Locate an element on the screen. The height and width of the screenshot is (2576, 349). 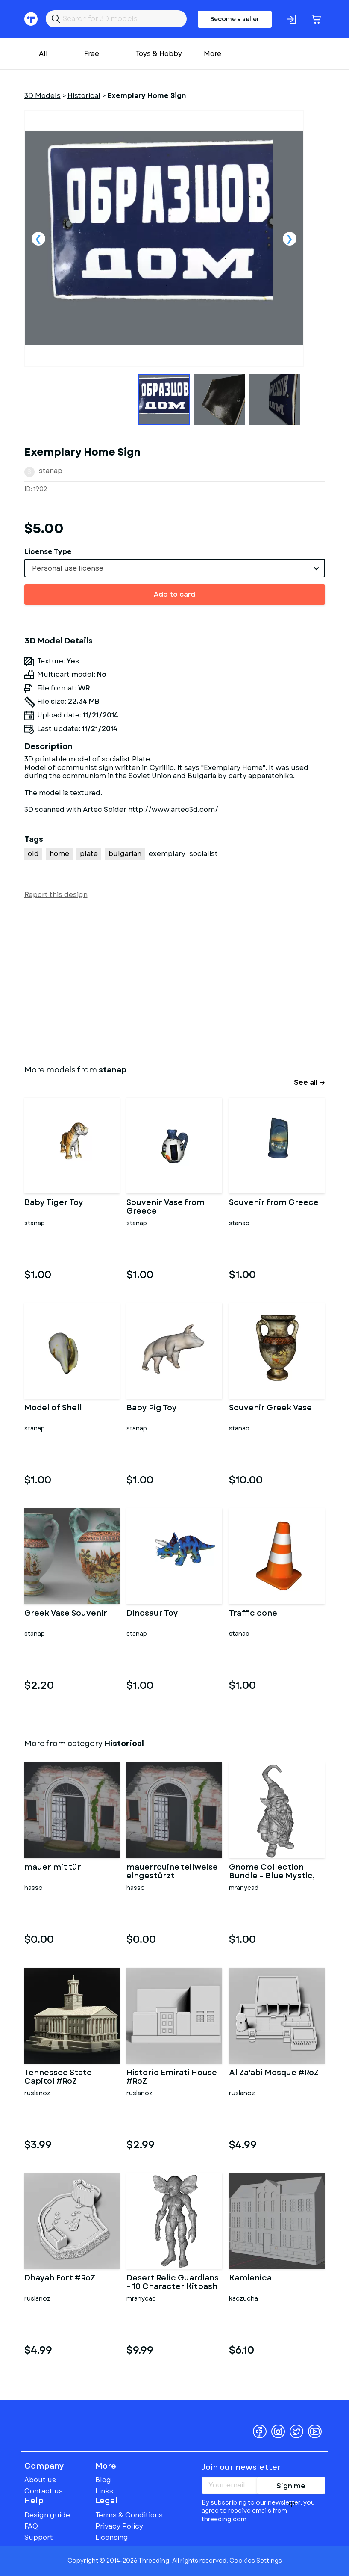
Dhayah Fort #RoZ is located at coordinates (59, 2278).